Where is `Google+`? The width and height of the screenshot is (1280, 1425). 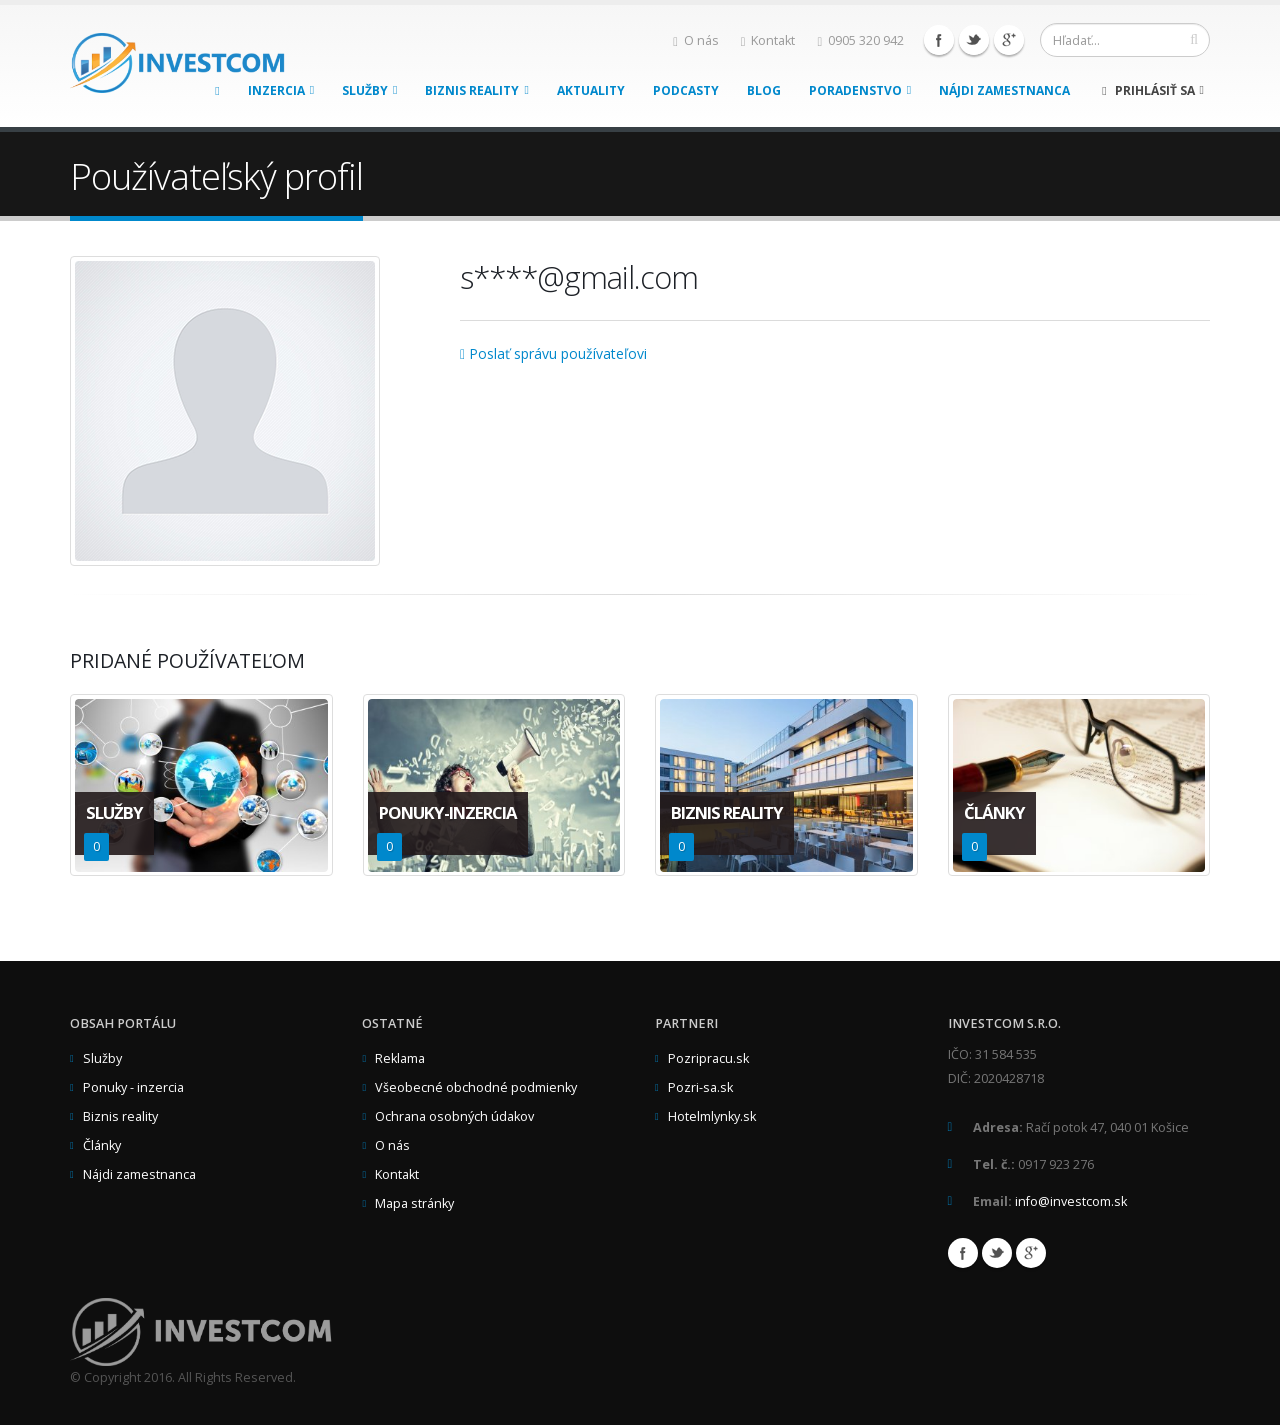
Google+ is located at coordinates (1009, 40).